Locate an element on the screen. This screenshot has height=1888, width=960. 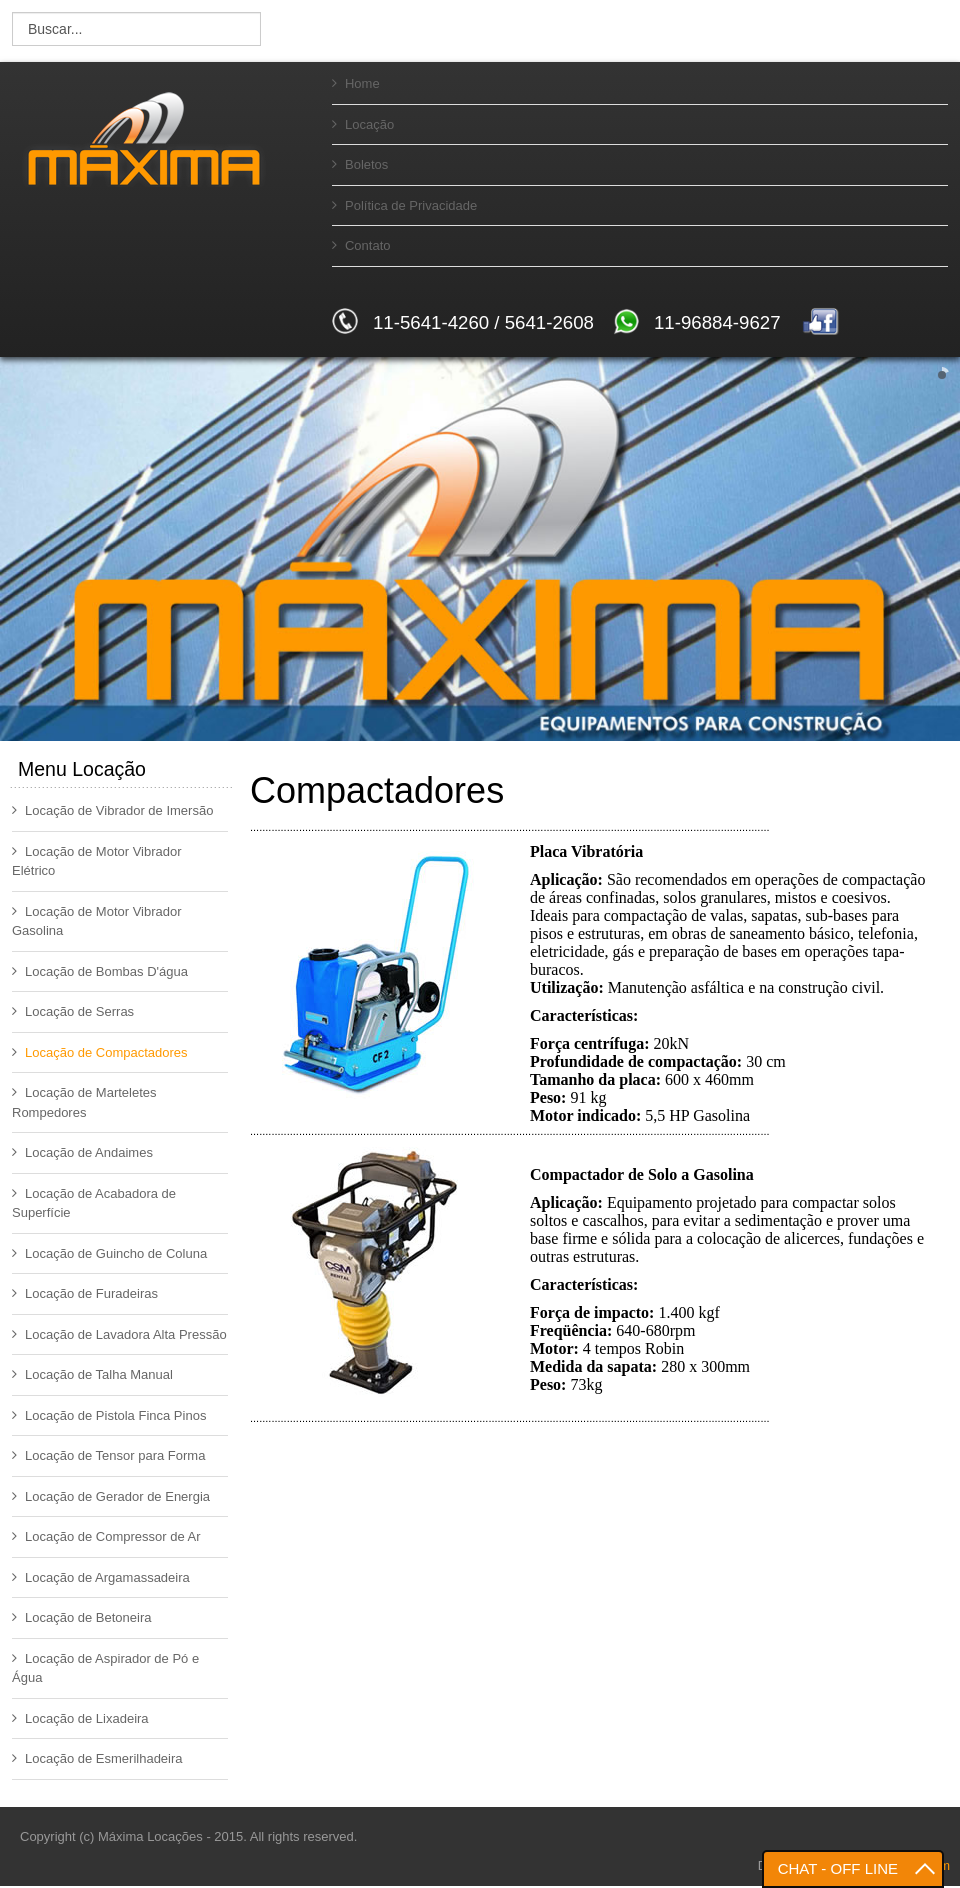
Locação de Argamassadeira is located at coordinates (101, 1577).